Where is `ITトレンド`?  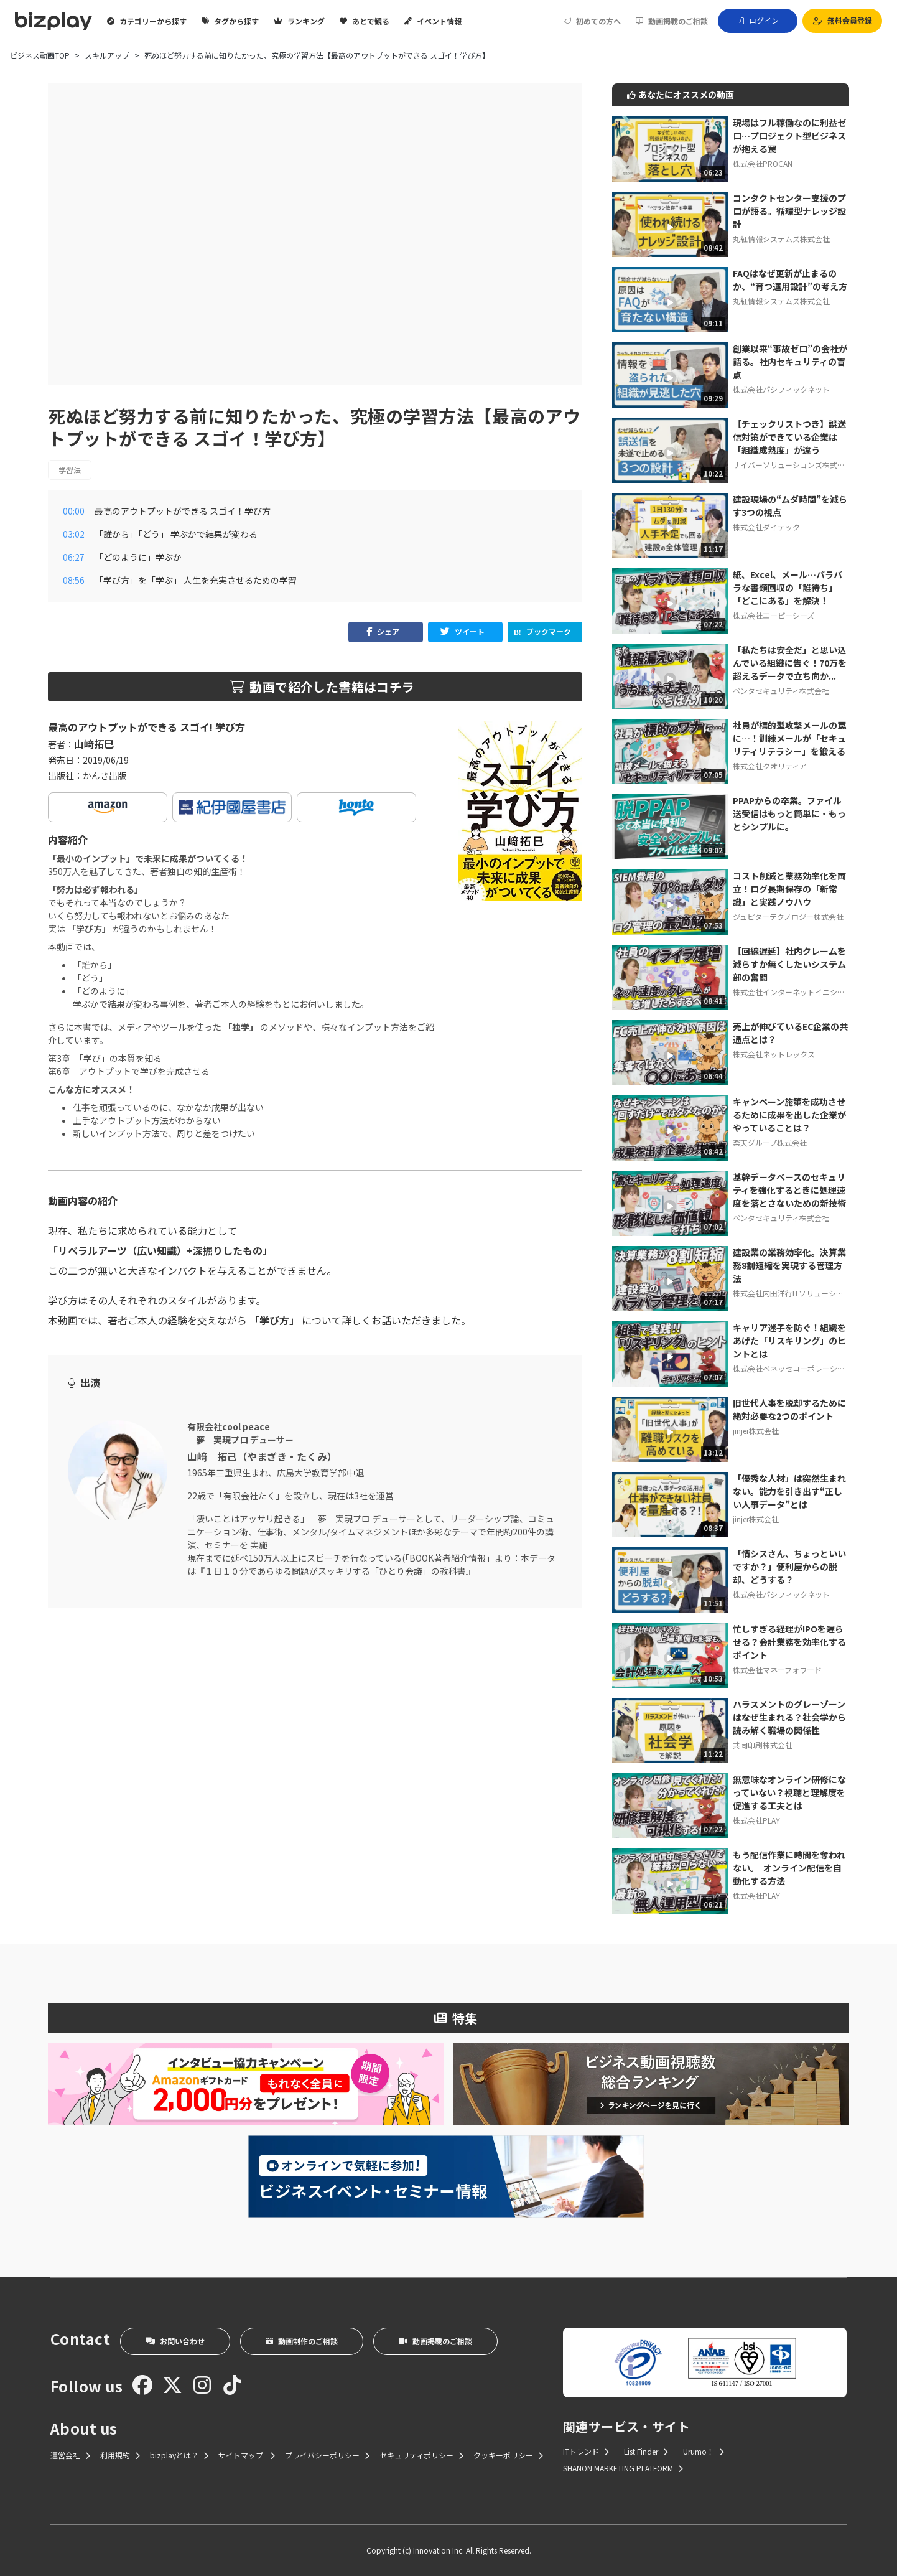
ITトレンド is located at coordinates (586, 2451).